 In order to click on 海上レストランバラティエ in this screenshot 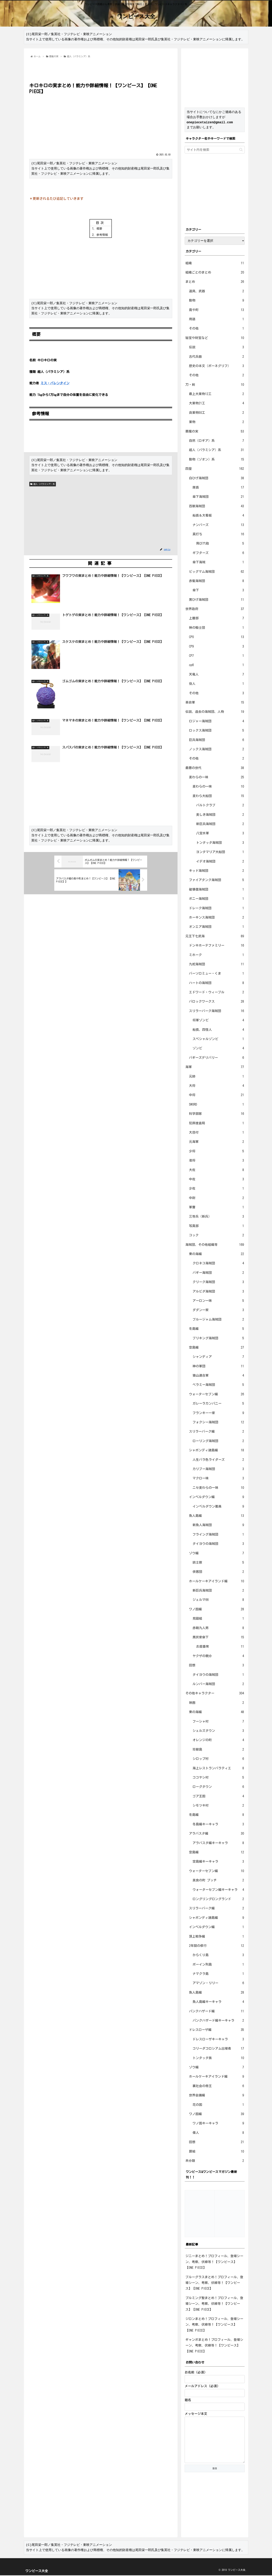, I will do `click(218, 1768)`.